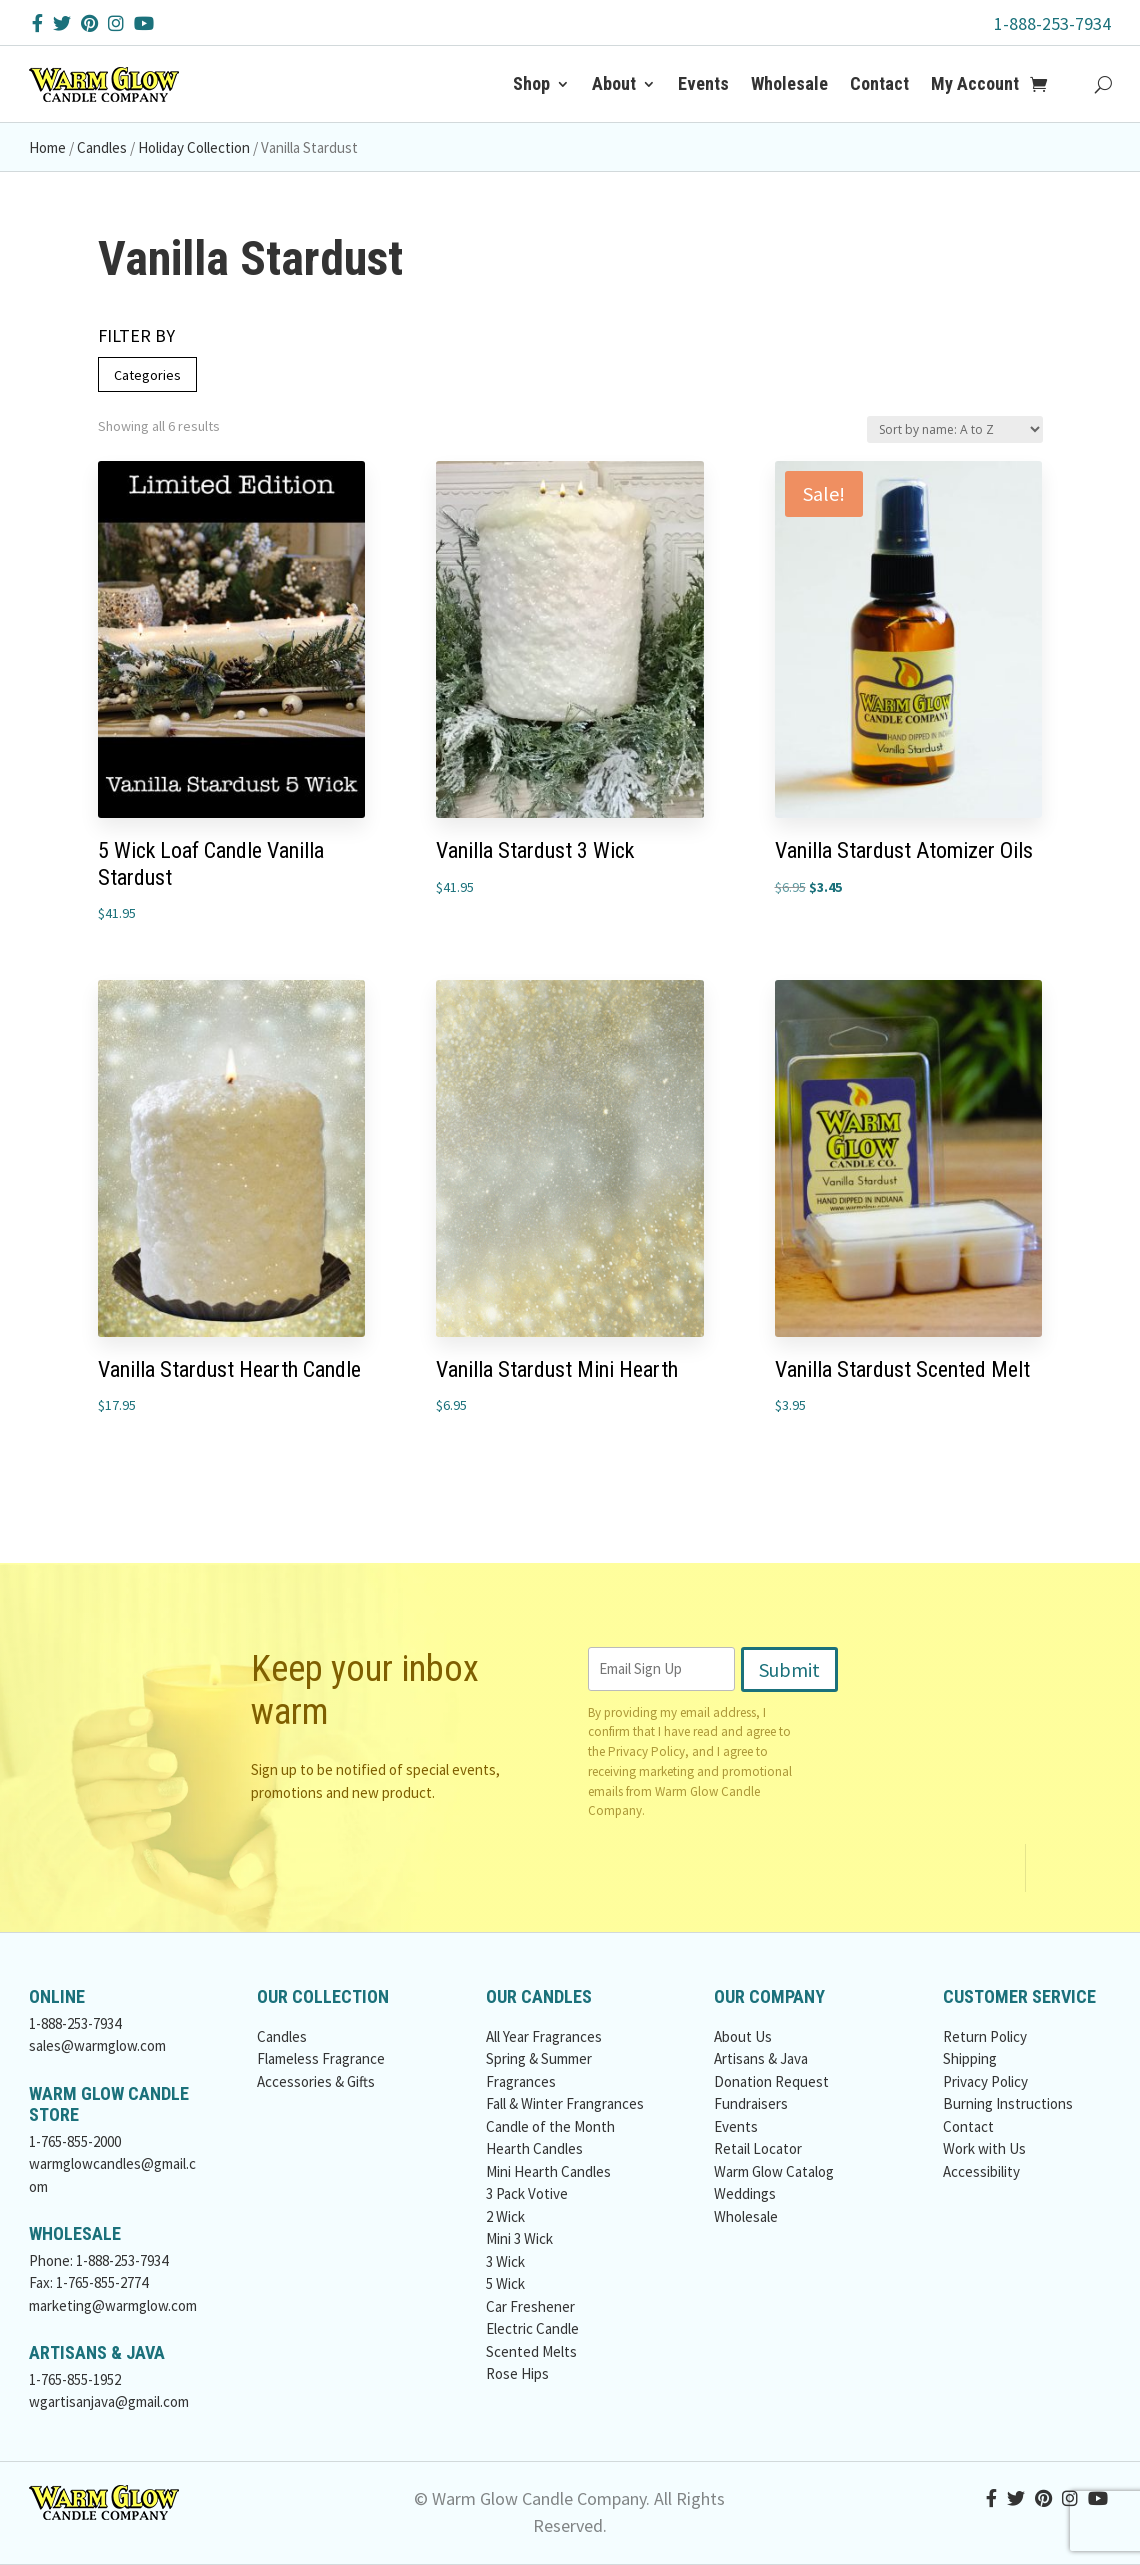 This screenshot has height=2565, width=1140. What do you see at coordinates (530, 2306) in the screenshot?
I see `Car Freshener` at bounding box center [530, 2306].